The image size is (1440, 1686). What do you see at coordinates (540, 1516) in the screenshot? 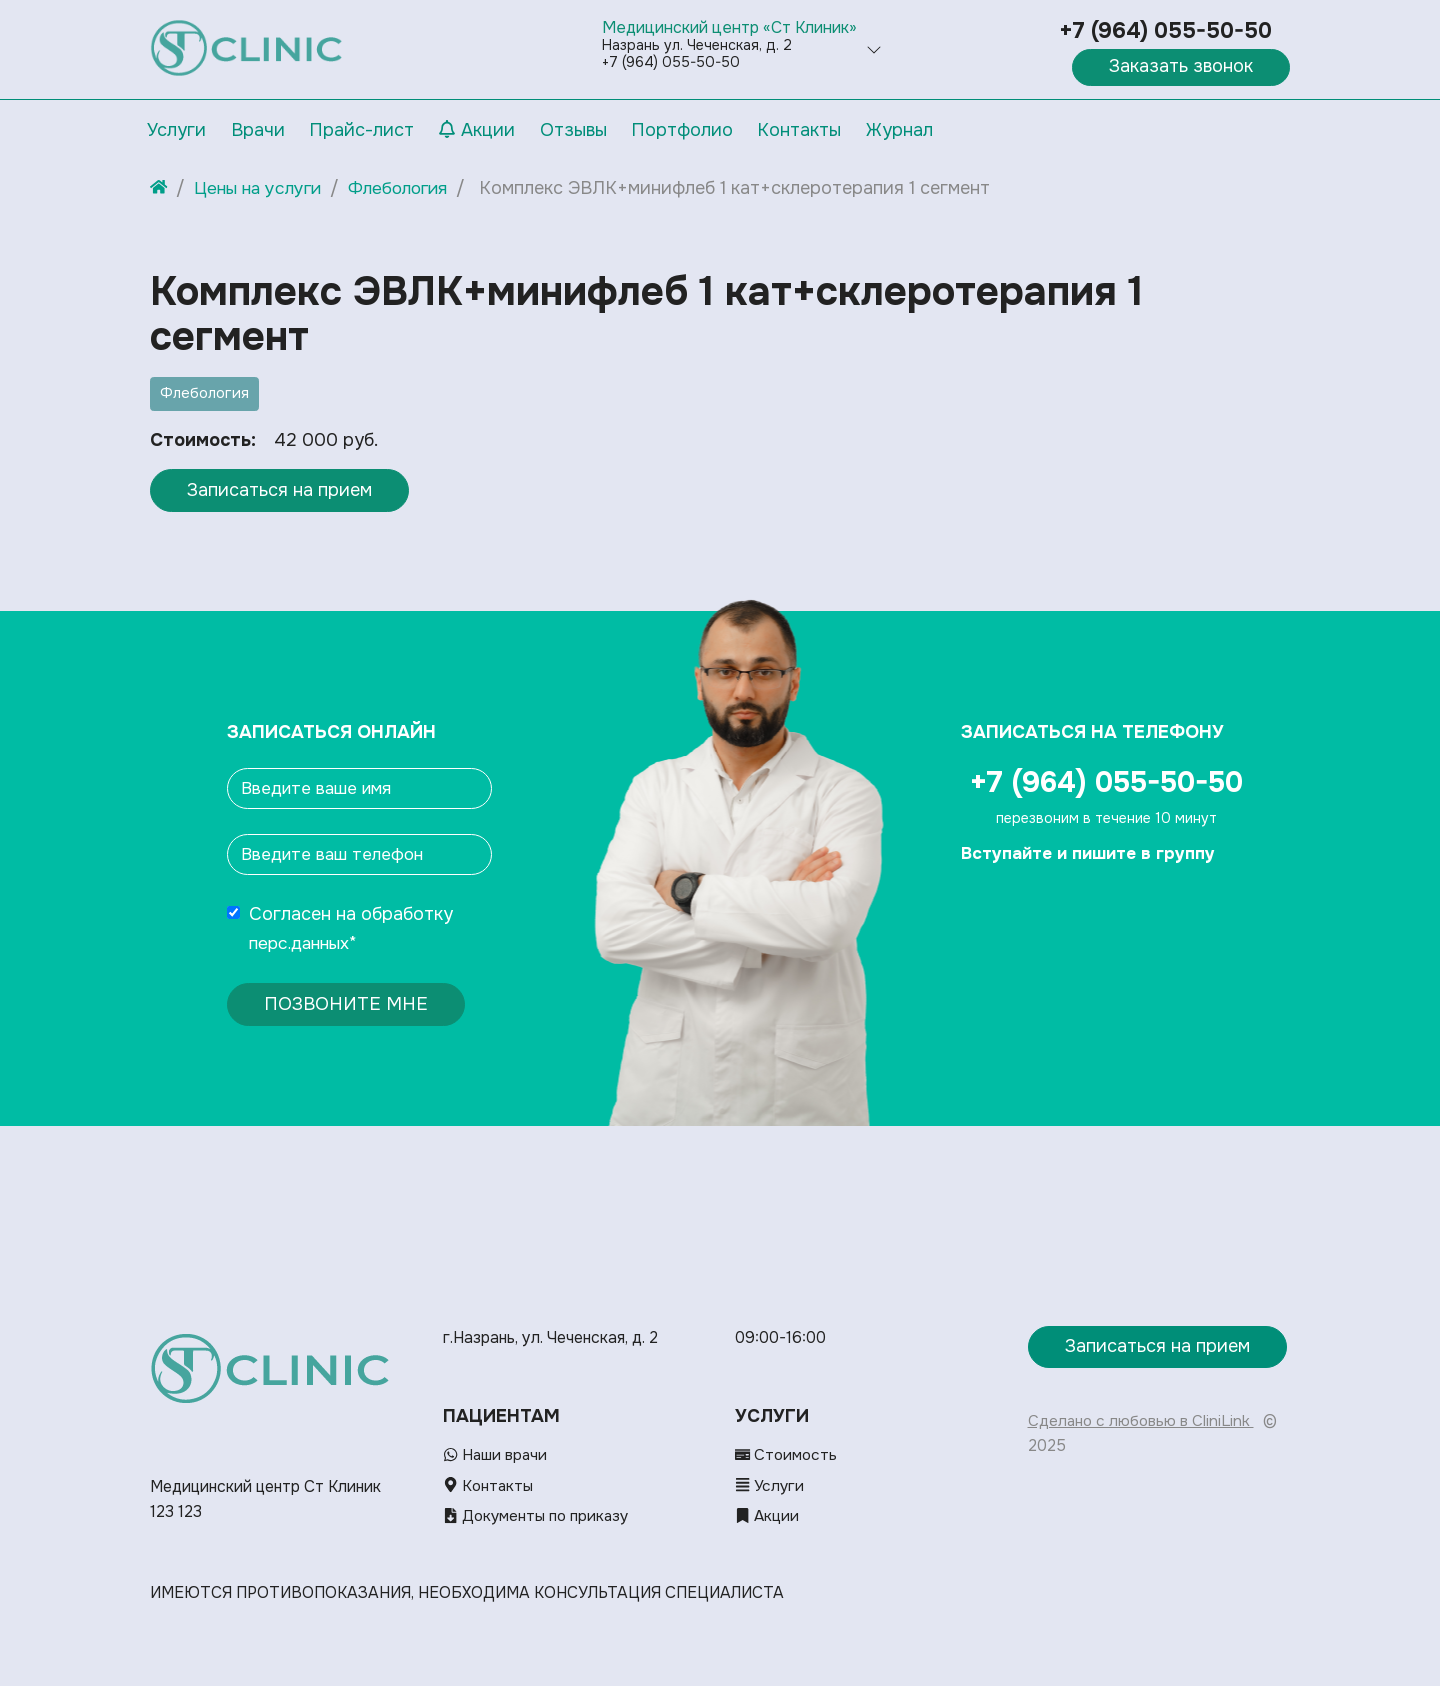
I see `Документы по приказу` at bounding box center [540, 1516].